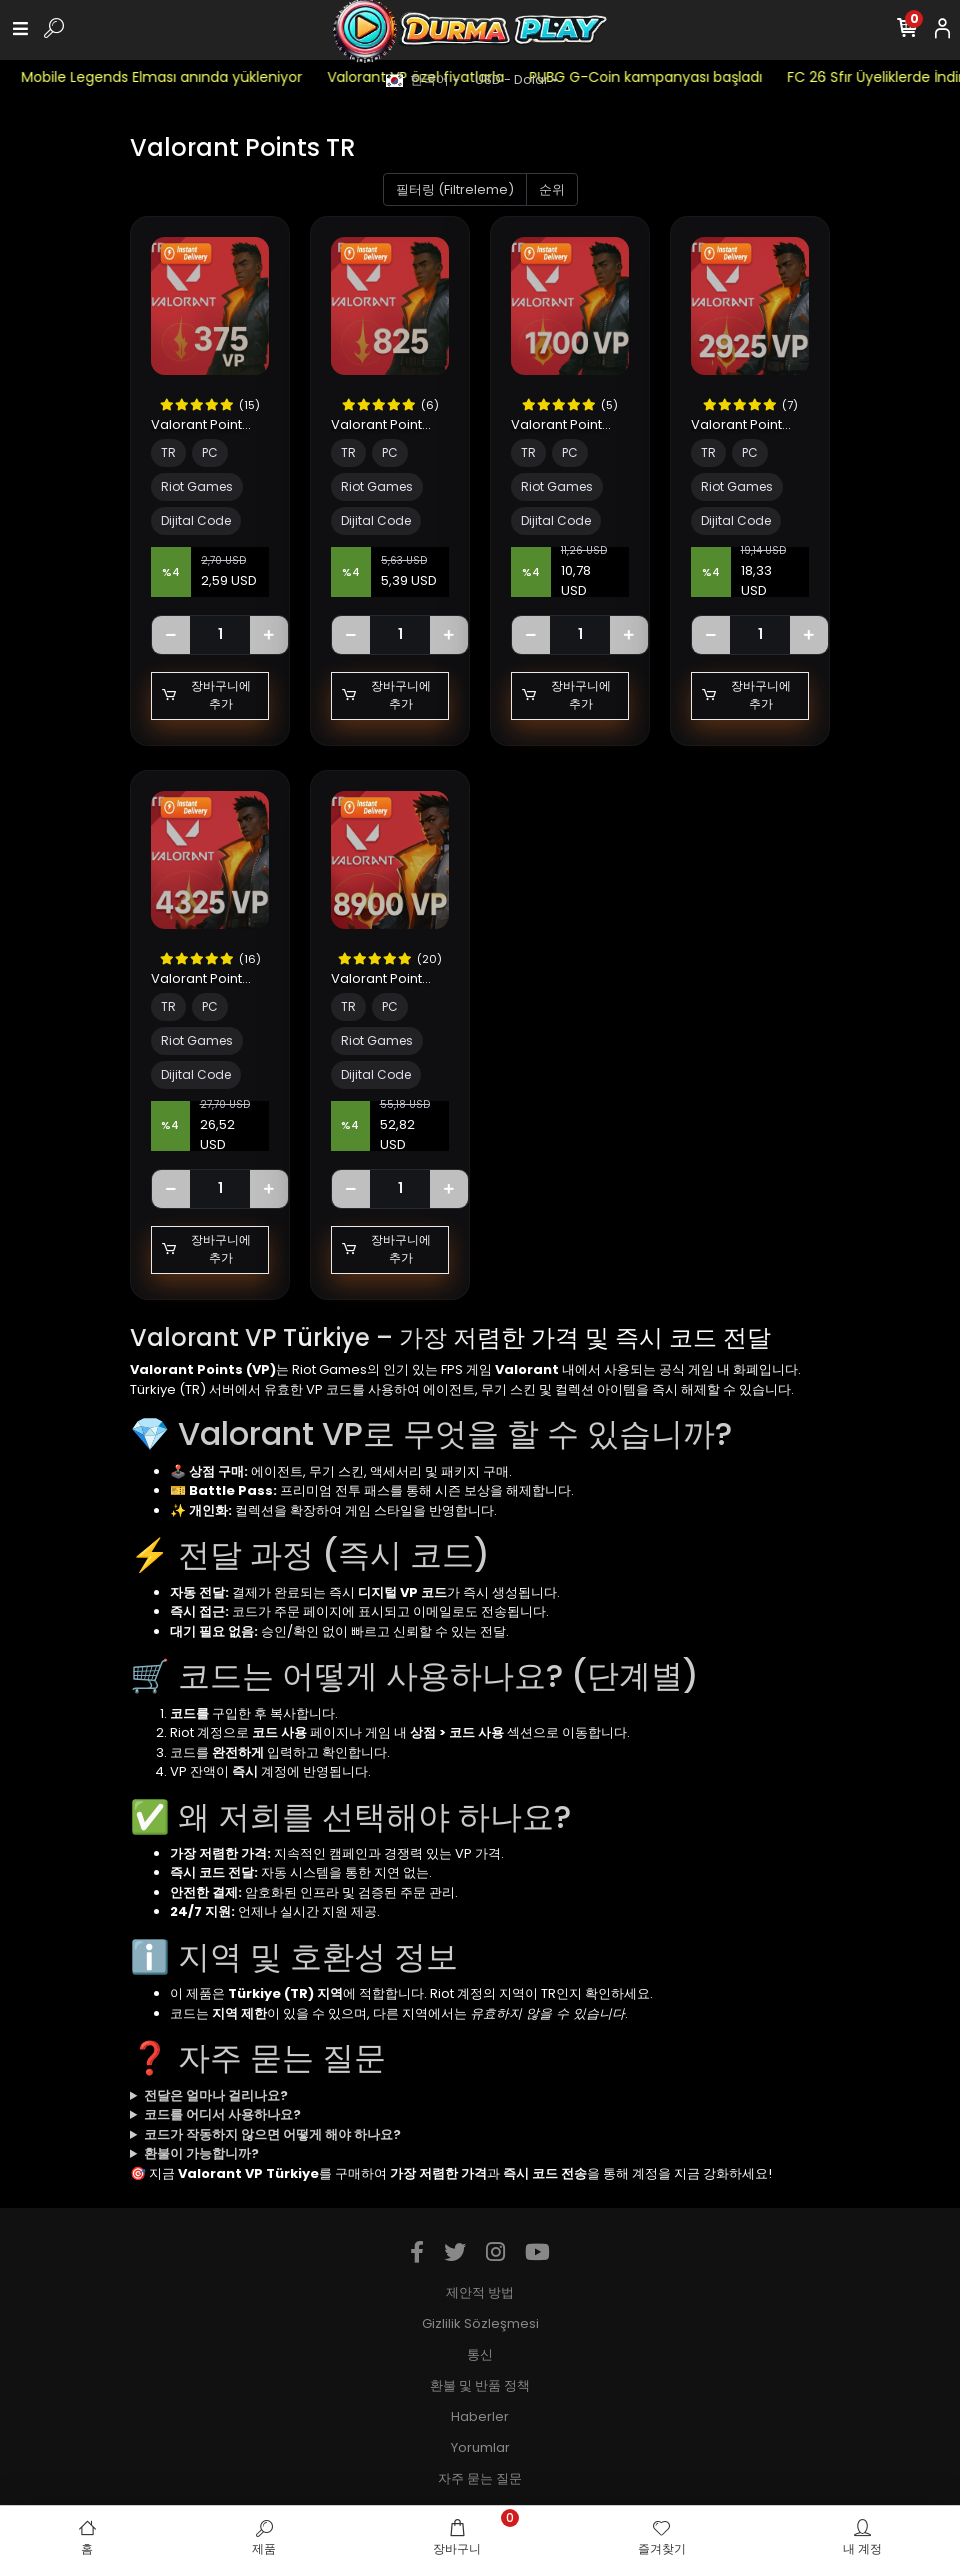 The width and height of the screenshot is (960, 2570). What do you see at coordinates (480, 2323) in the screenshot?
I see `Gizlilik Sözleşmesi` at bounding box center [480, 2323].